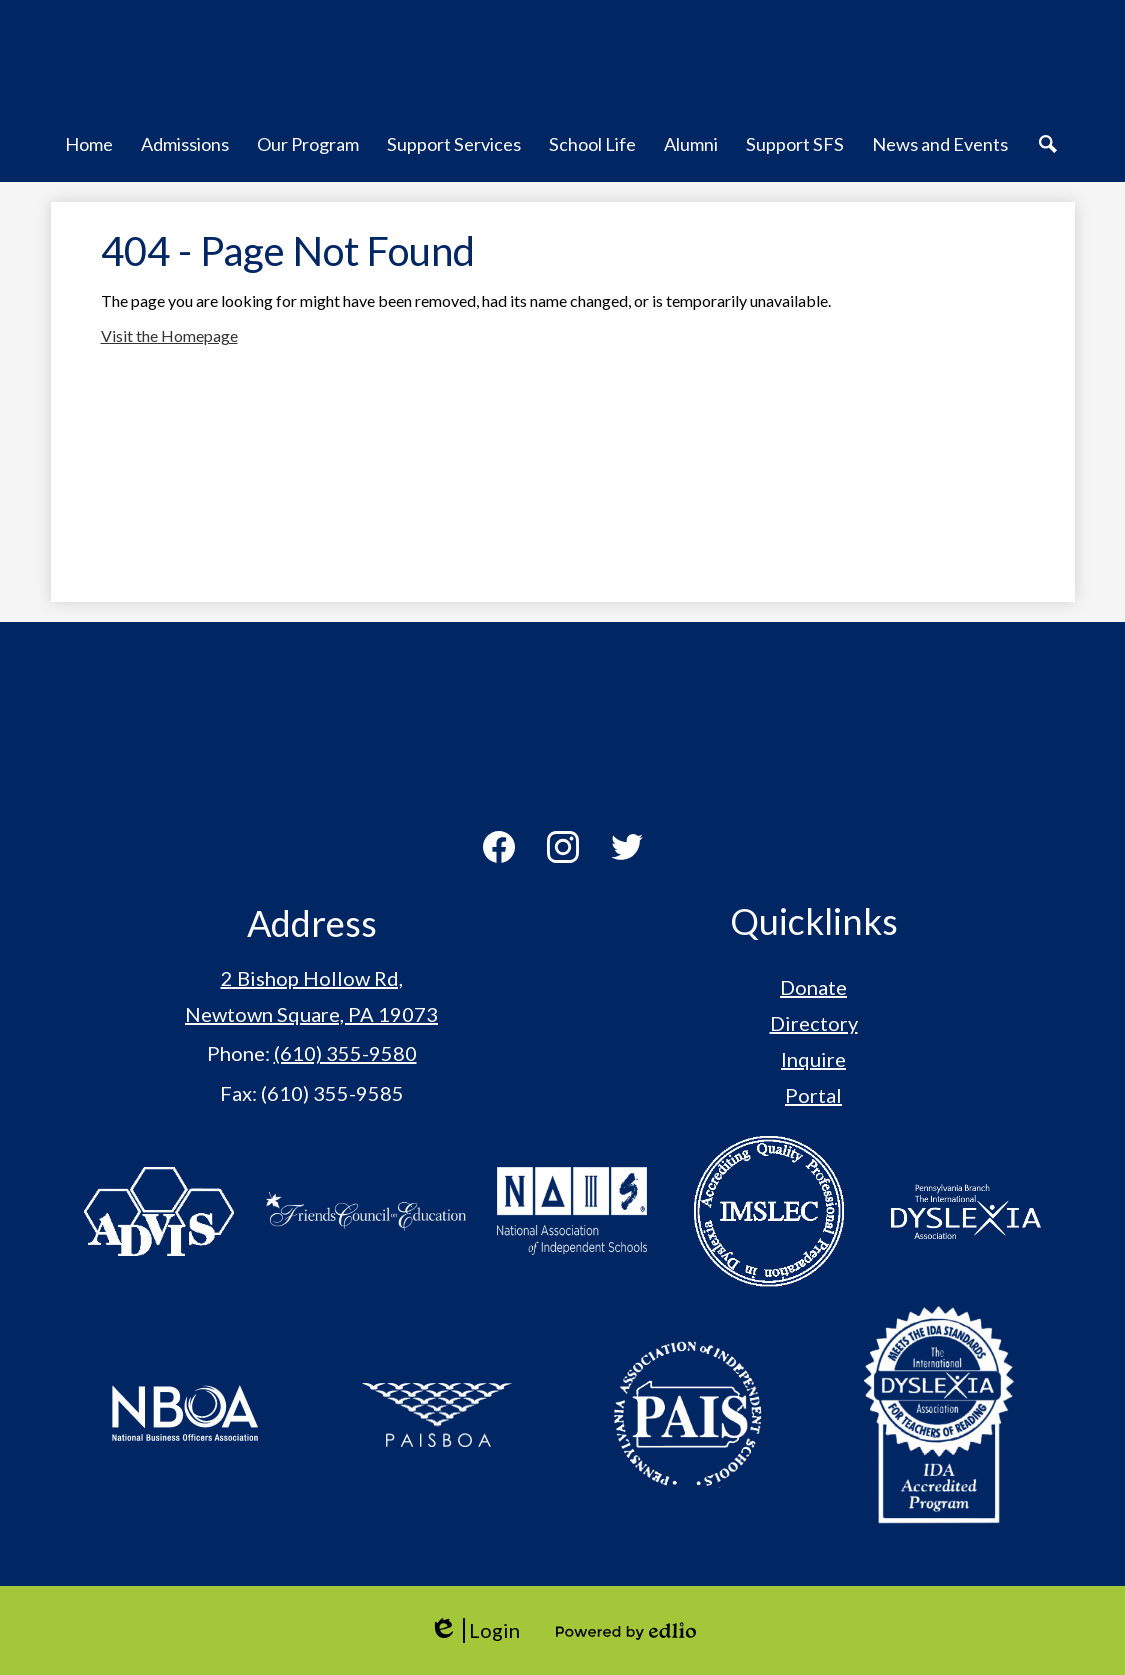 This screenshot has height=1675, width=1125. I want to click on Inquire, so click(813, 1059).